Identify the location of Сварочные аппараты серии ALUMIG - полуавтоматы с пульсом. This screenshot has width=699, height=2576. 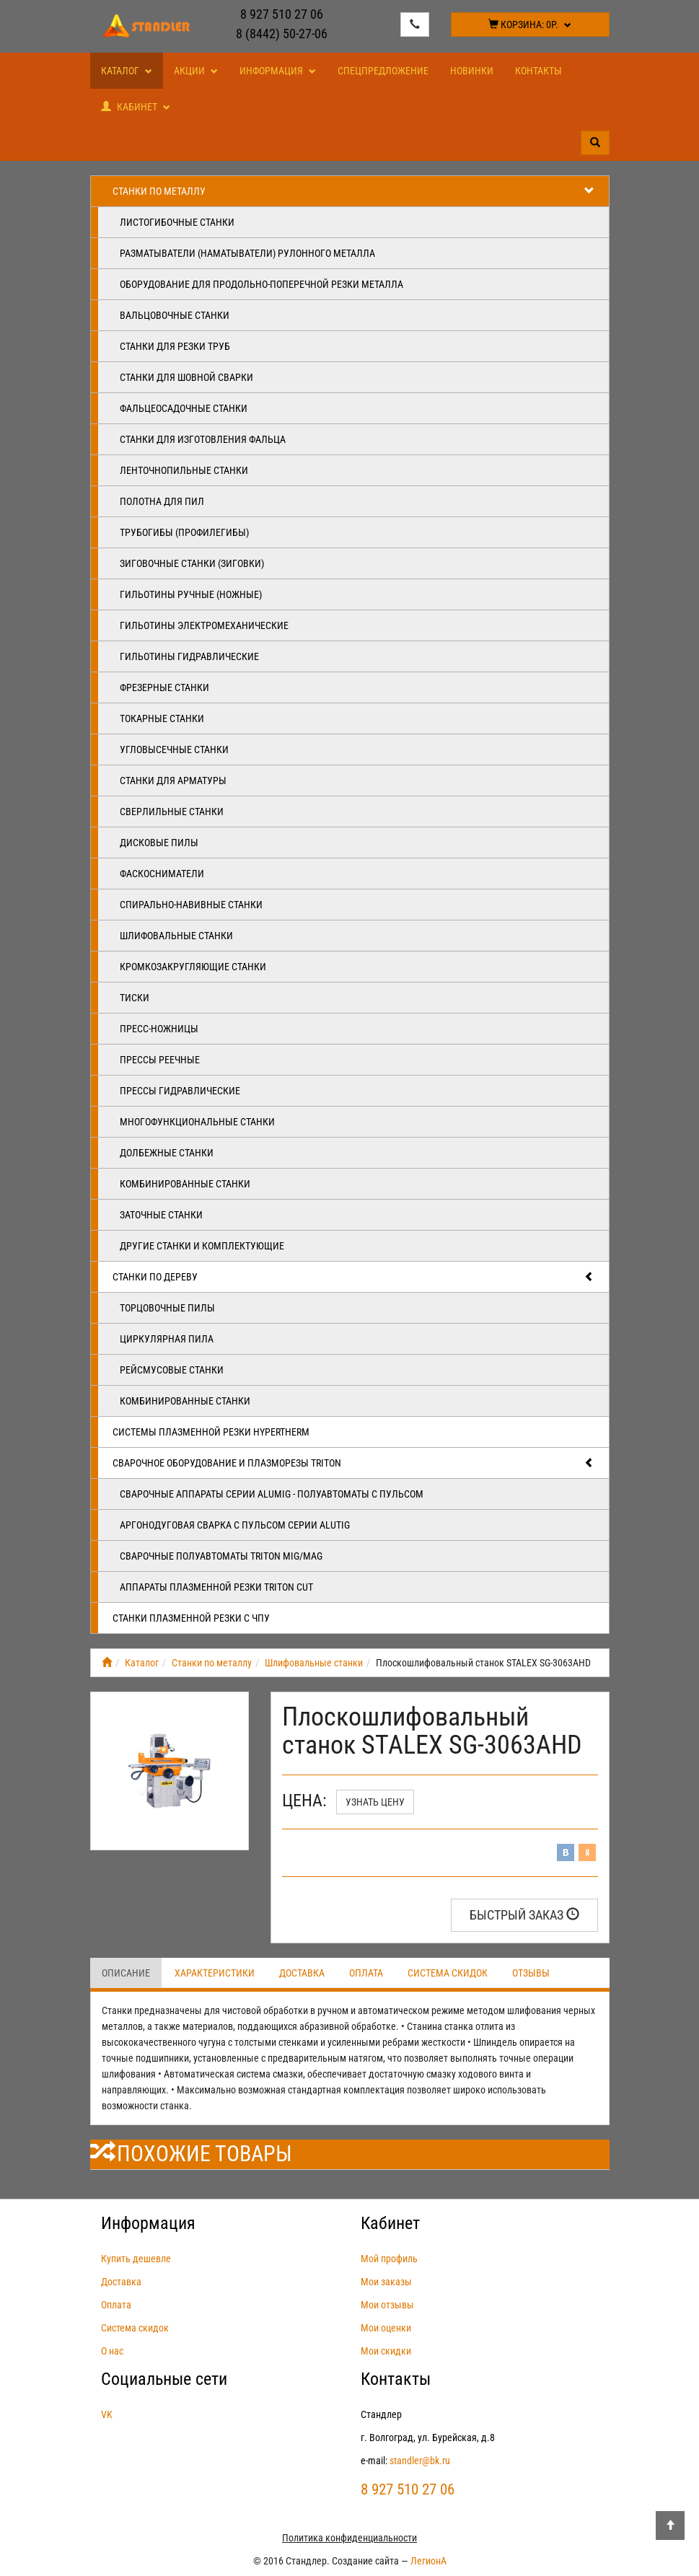
(271, 1494).